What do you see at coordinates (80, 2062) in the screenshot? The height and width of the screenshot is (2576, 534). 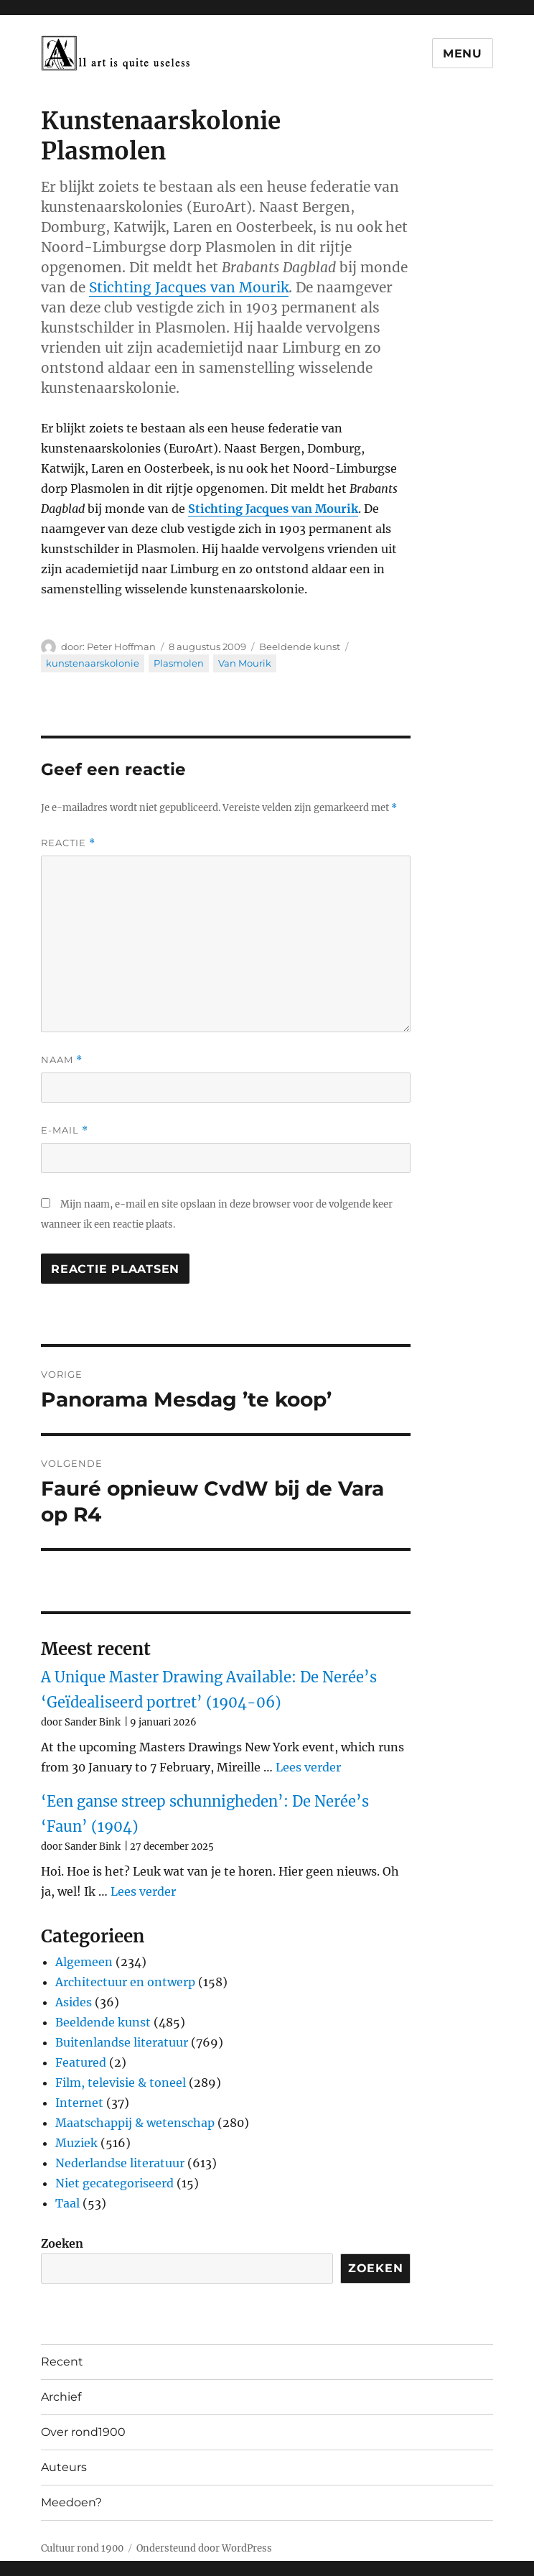 I see `Featured` at bounding box center [80, 2062].